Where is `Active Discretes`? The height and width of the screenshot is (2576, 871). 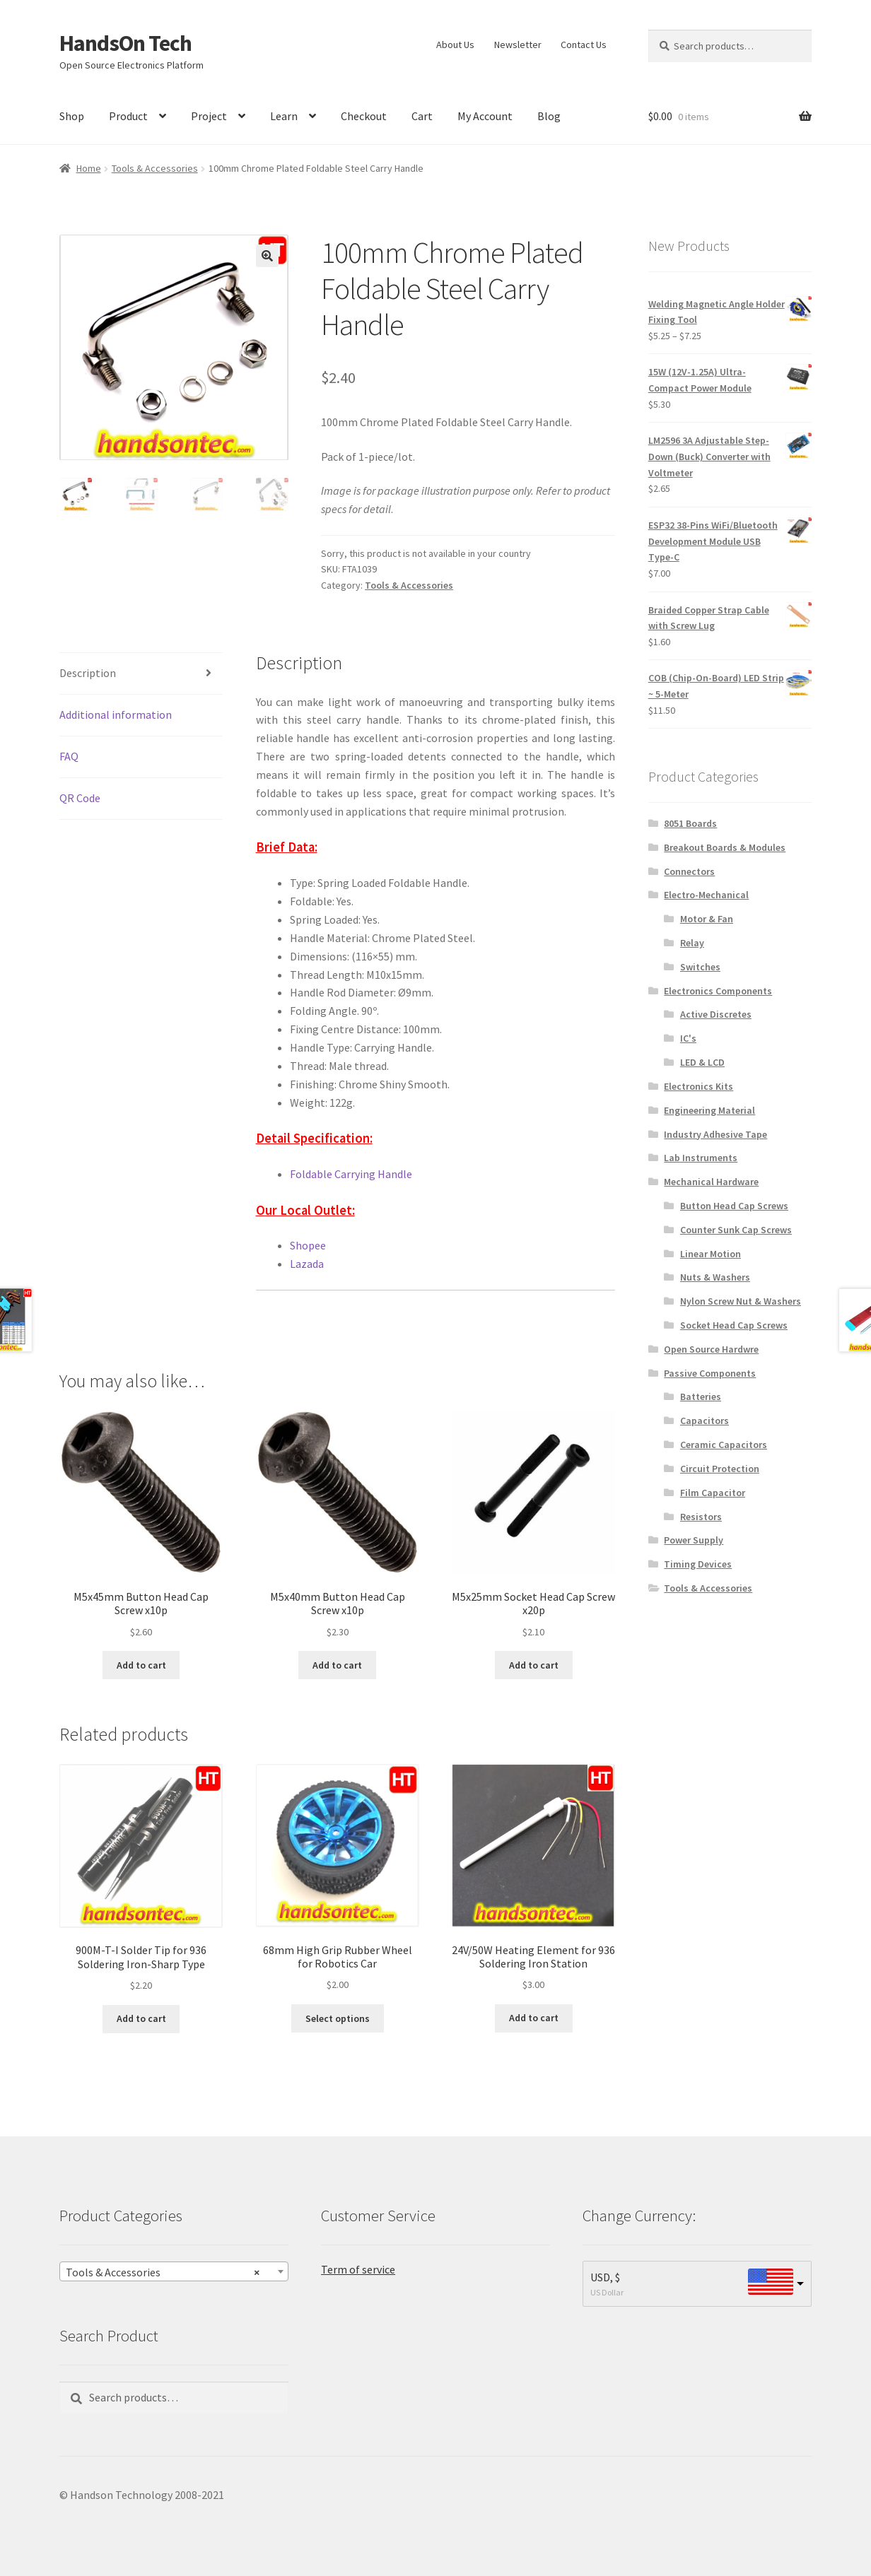
Active Discretes is located at coordinates (716, 1014).